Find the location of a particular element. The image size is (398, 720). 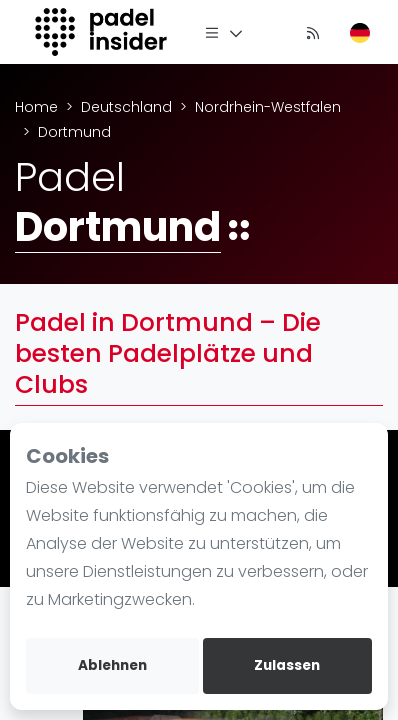

Nordrhein-Westfalen is located at coordinates (268, 107).